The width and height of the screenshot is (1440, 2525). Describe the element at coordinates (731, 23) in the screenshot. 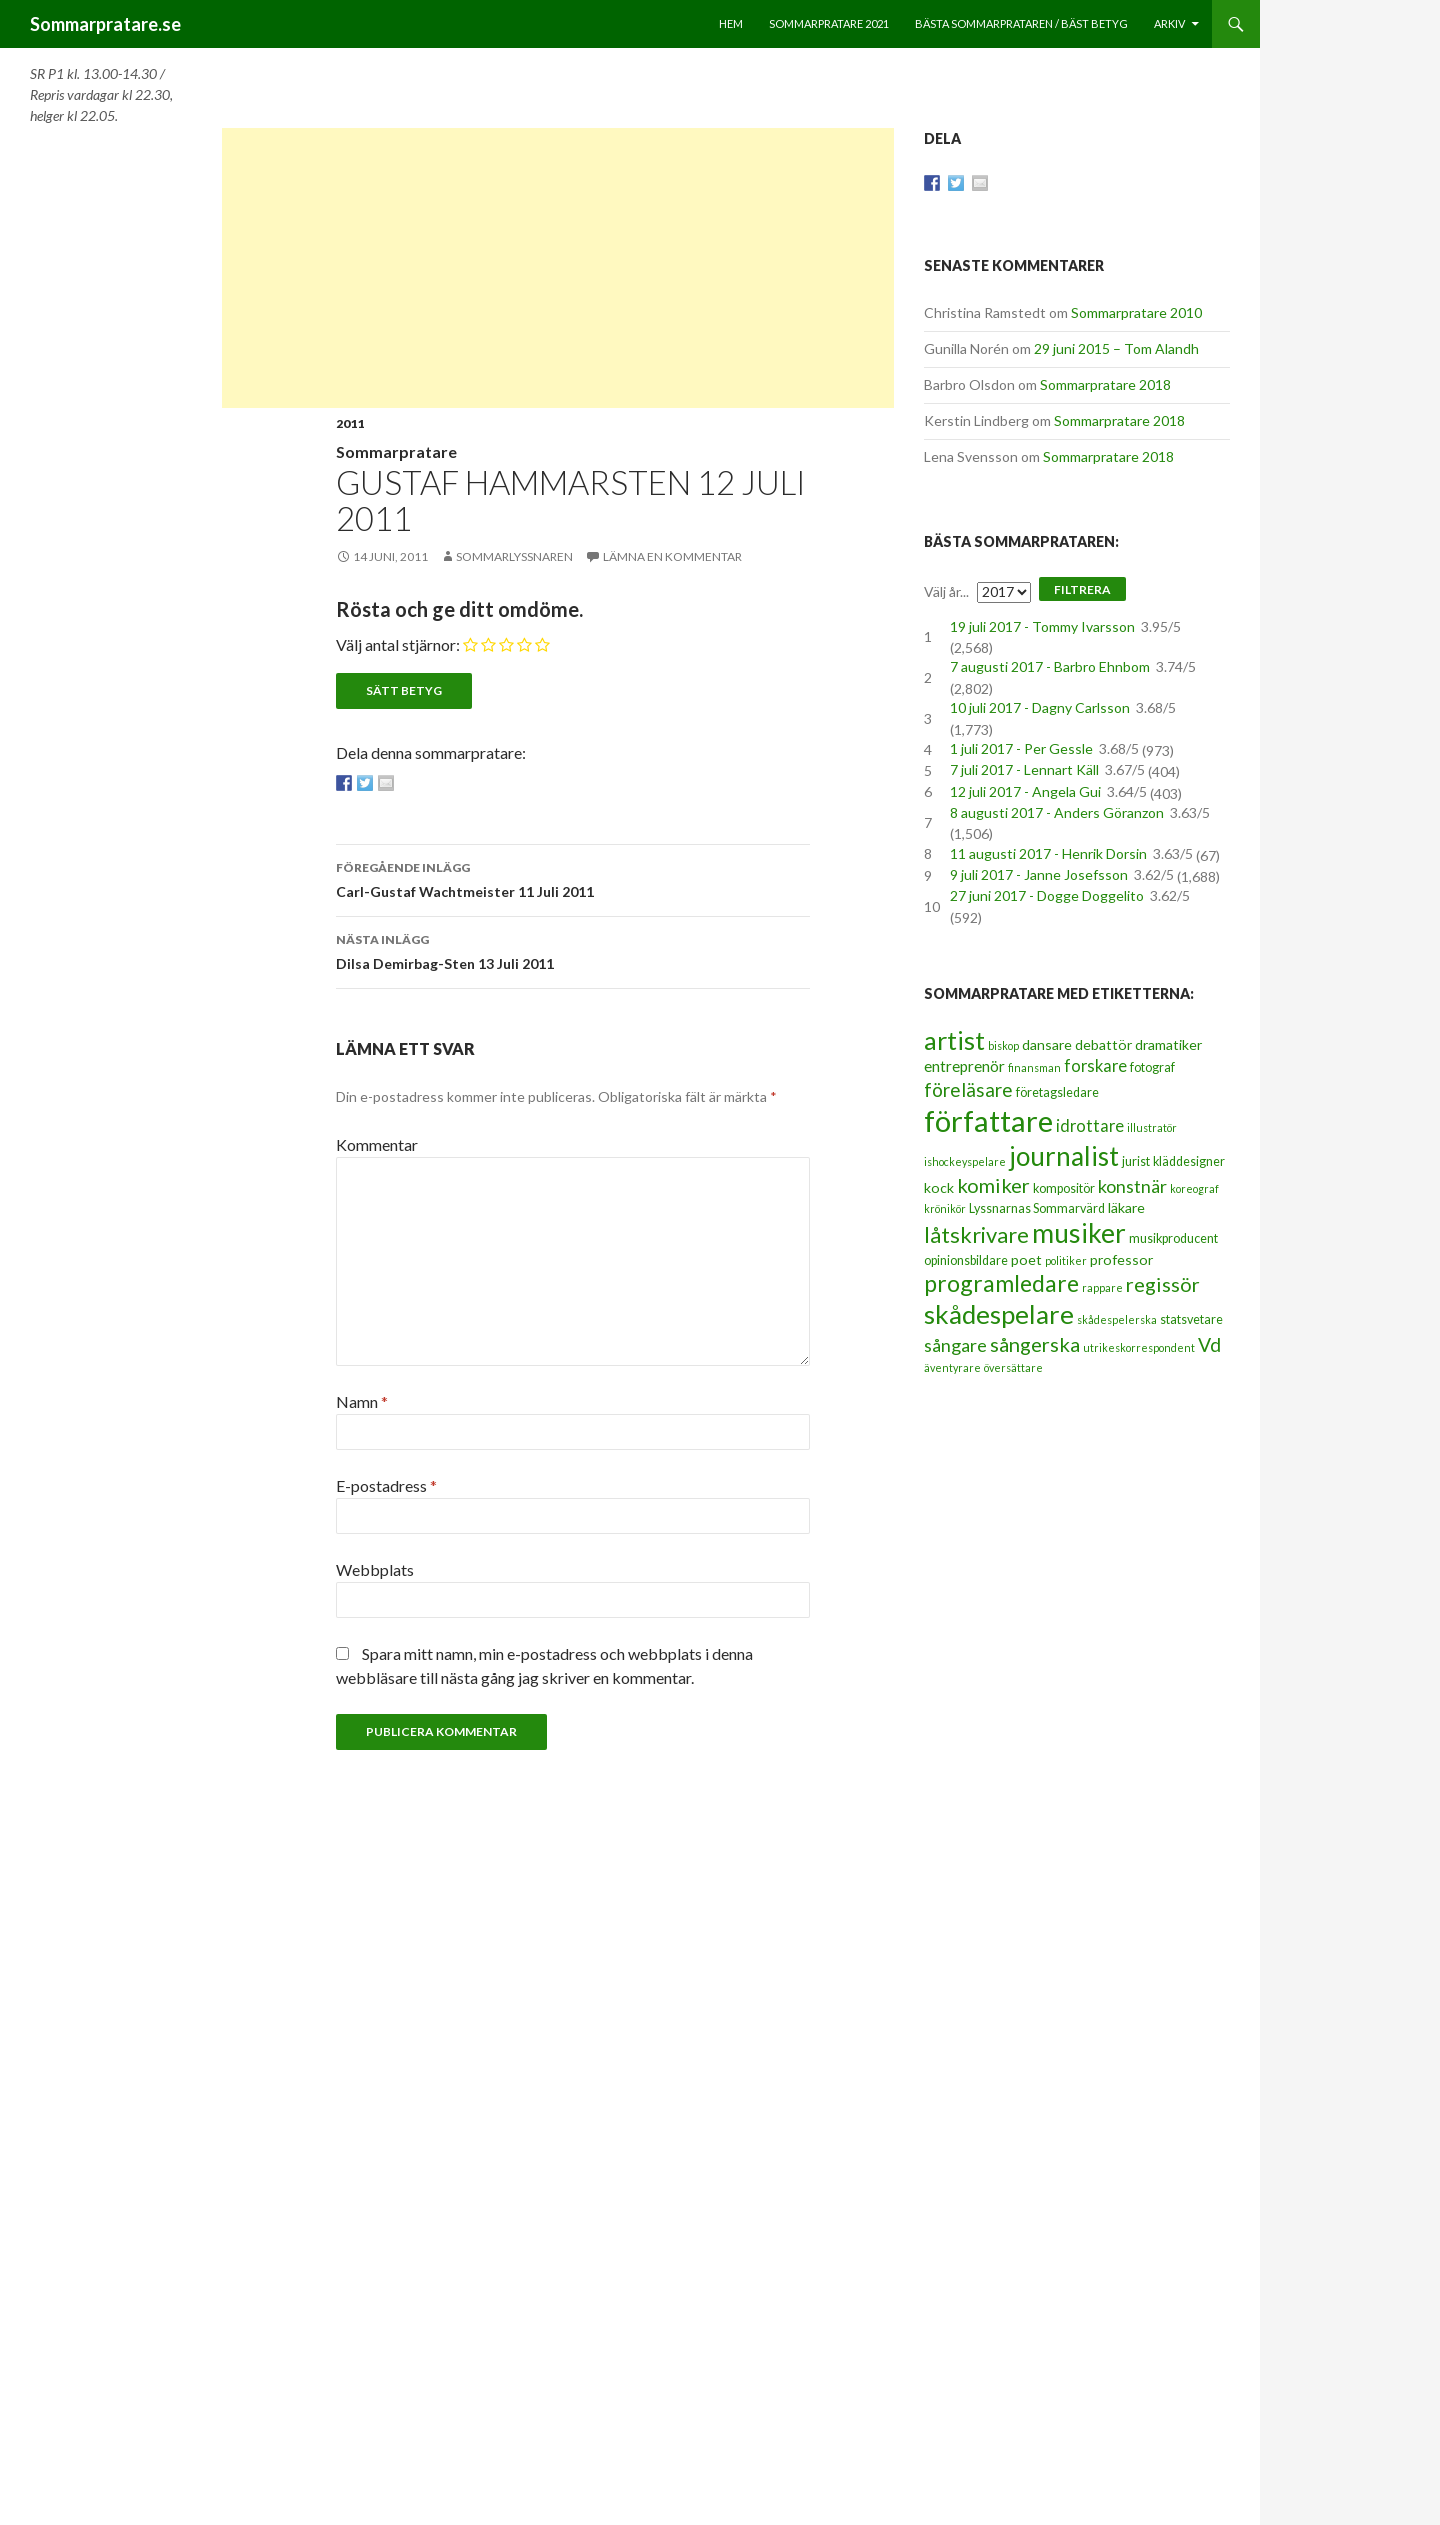

I see `Hem` at that location.